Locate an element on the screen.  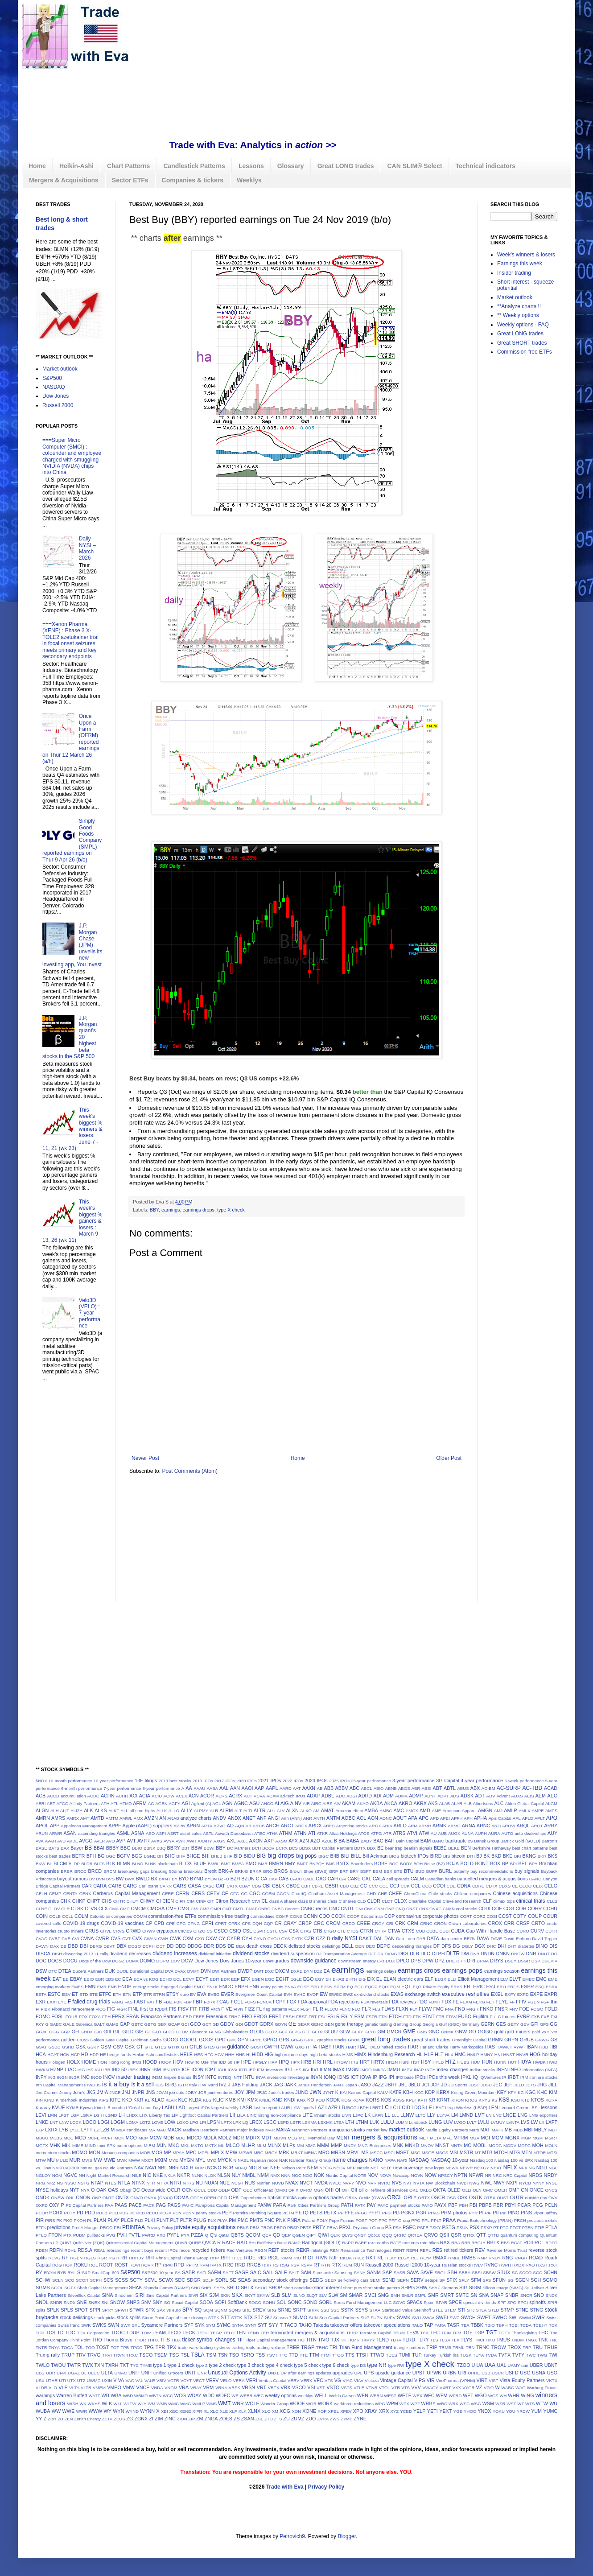
CACC is located at coordinates (296, 1878).